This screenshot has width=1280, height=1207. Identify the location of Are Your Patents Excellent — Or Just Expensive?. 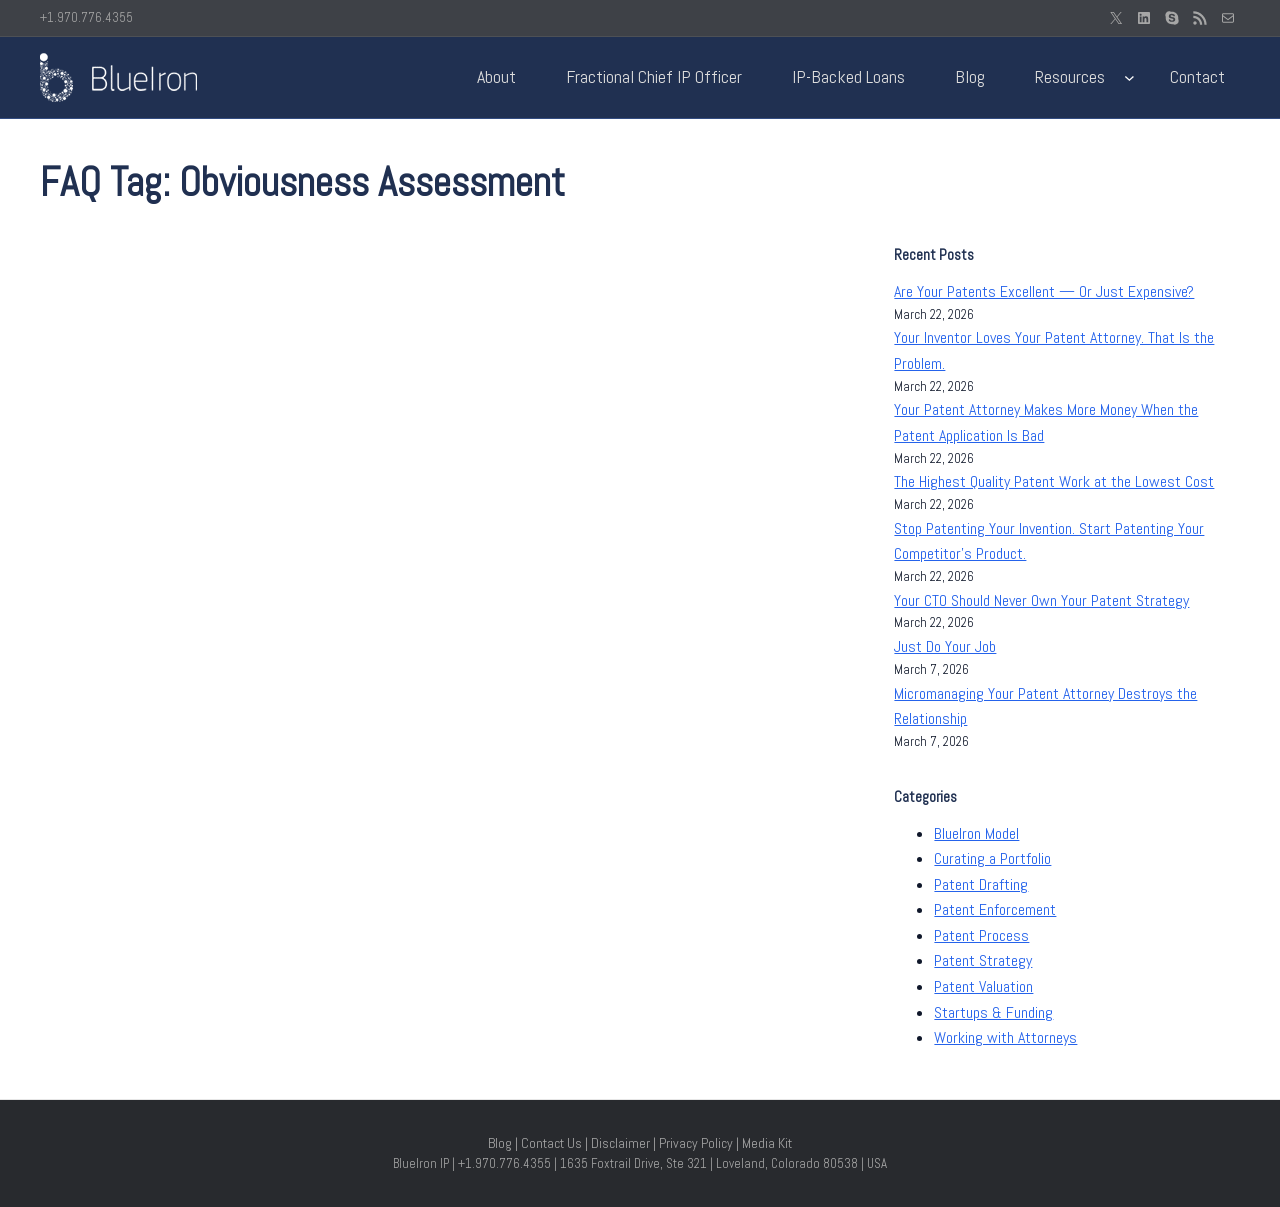
(1044, 291).